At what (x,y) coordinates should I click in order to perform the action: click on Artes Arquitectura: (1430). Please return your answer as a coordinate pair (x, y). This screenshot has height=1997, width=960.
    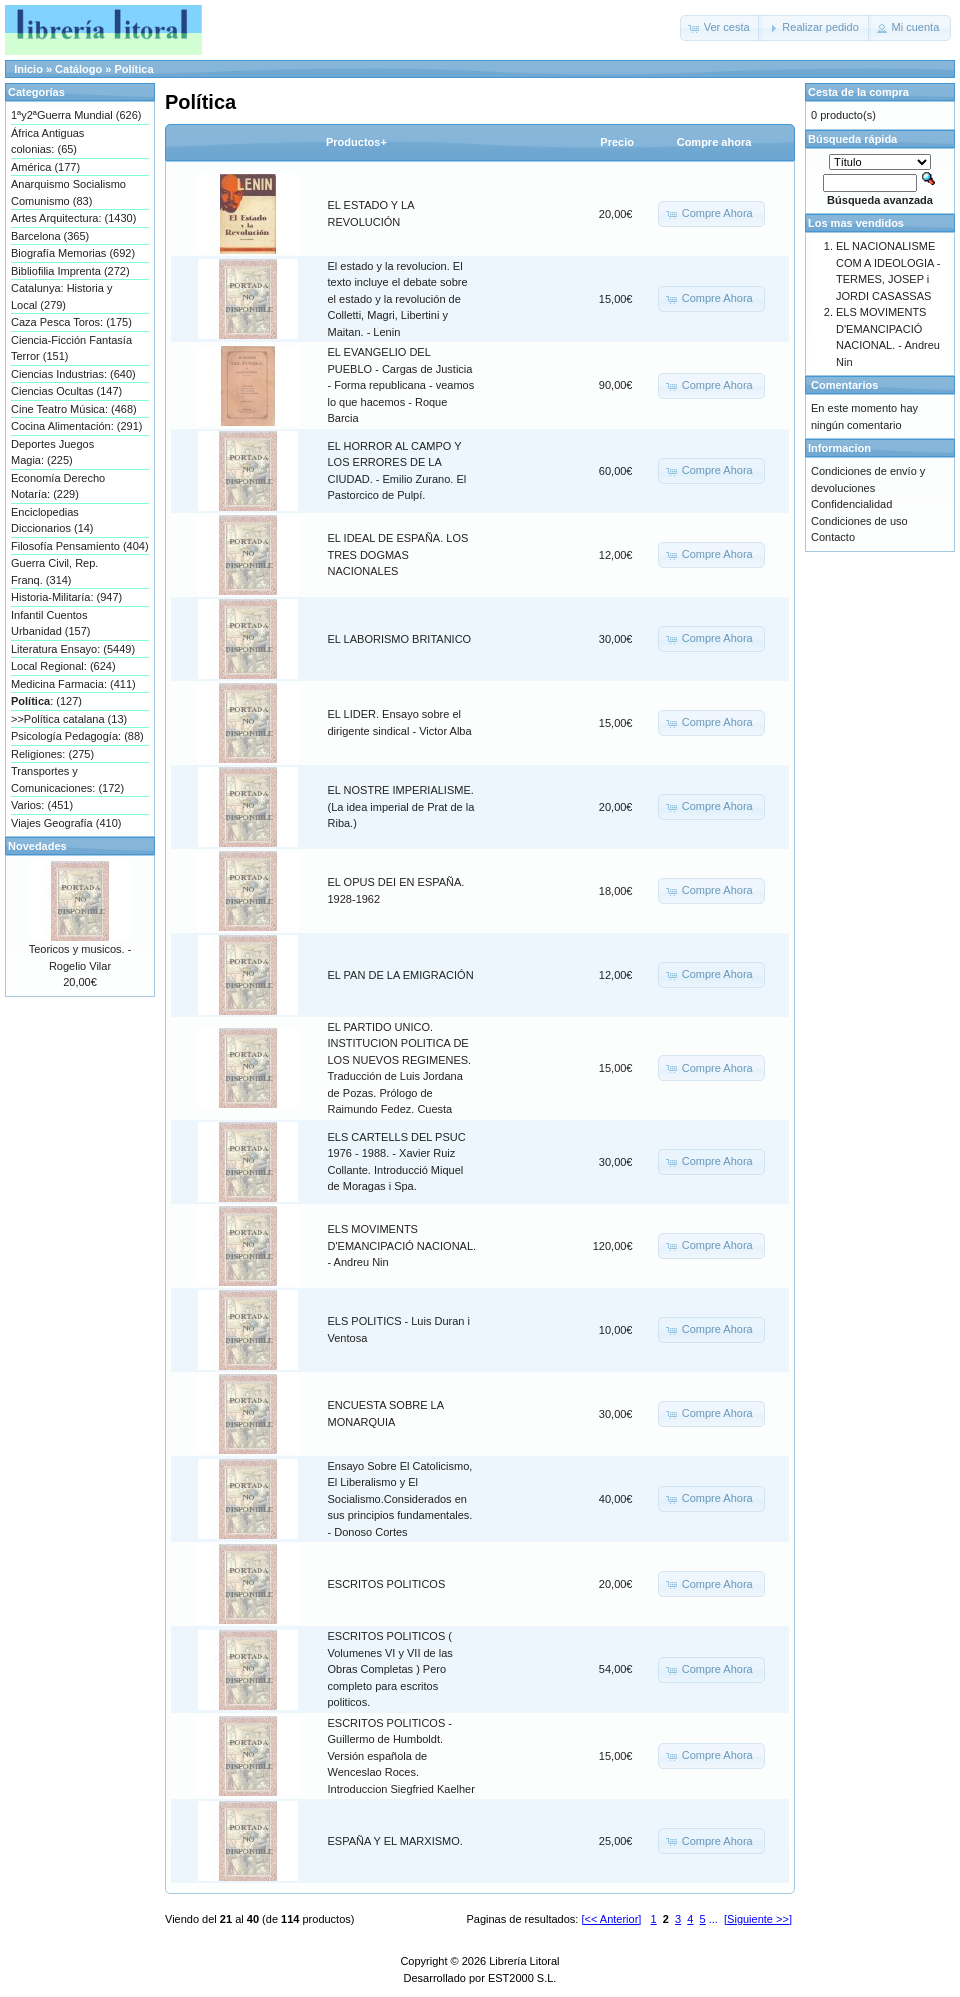
    Looking at the image, I should click on (73, 218).